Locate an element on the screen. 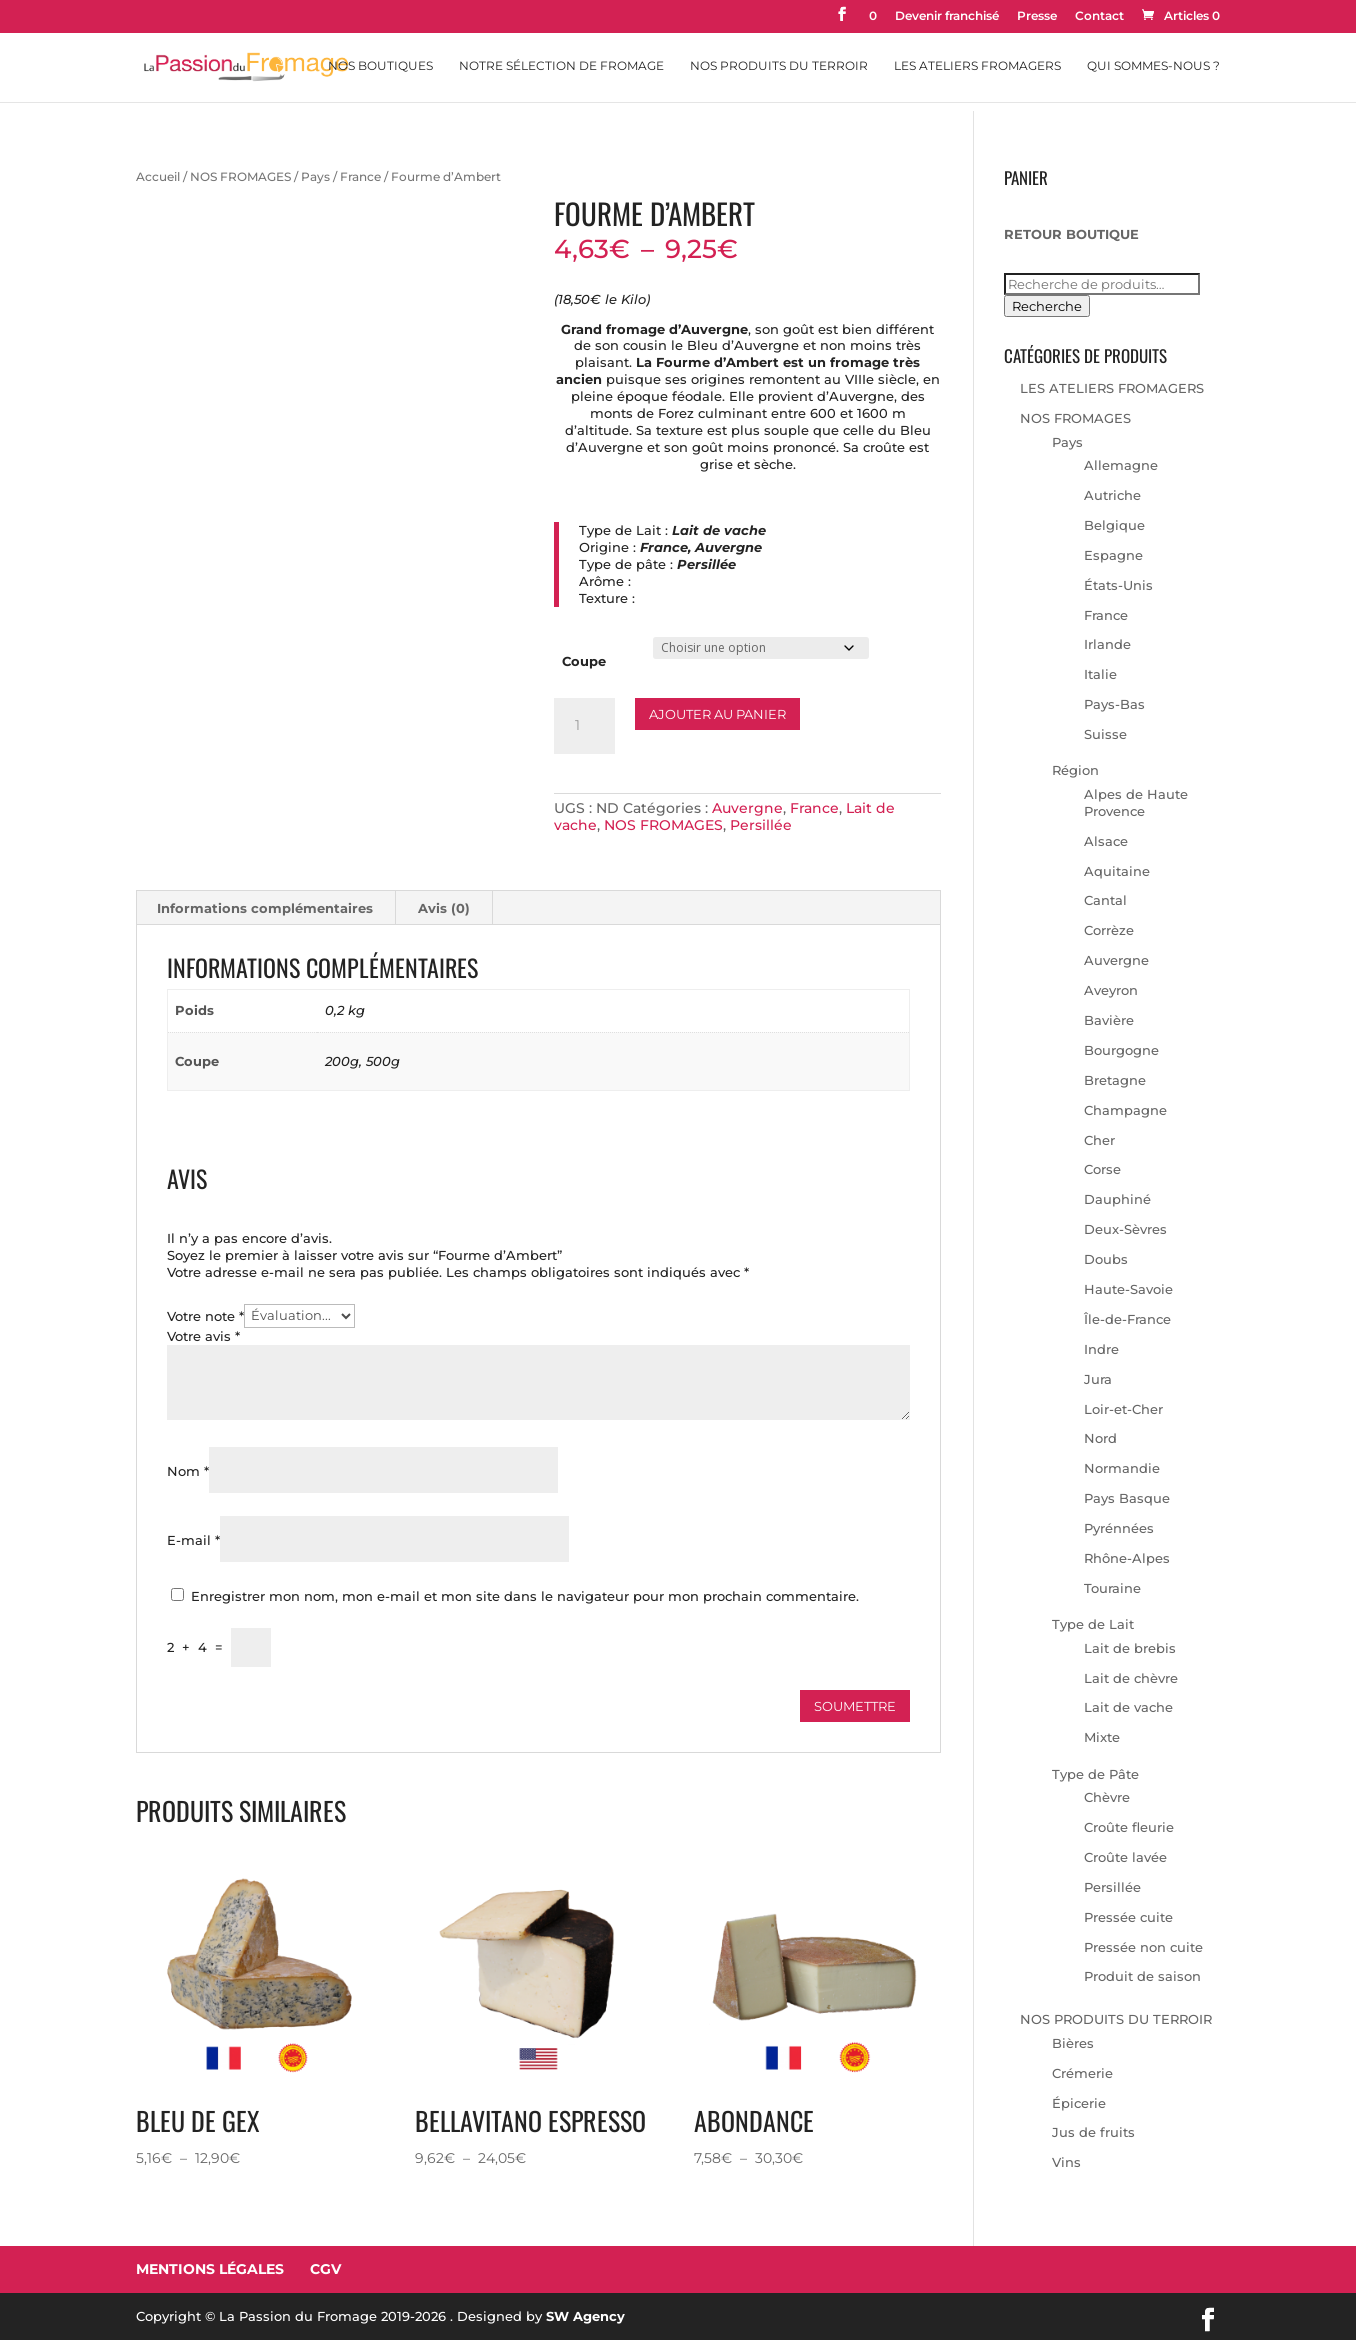 Image resolution: width=1356 pixels, height=2340 pixels. Épicerie is located at coordinates (1079, 2103).